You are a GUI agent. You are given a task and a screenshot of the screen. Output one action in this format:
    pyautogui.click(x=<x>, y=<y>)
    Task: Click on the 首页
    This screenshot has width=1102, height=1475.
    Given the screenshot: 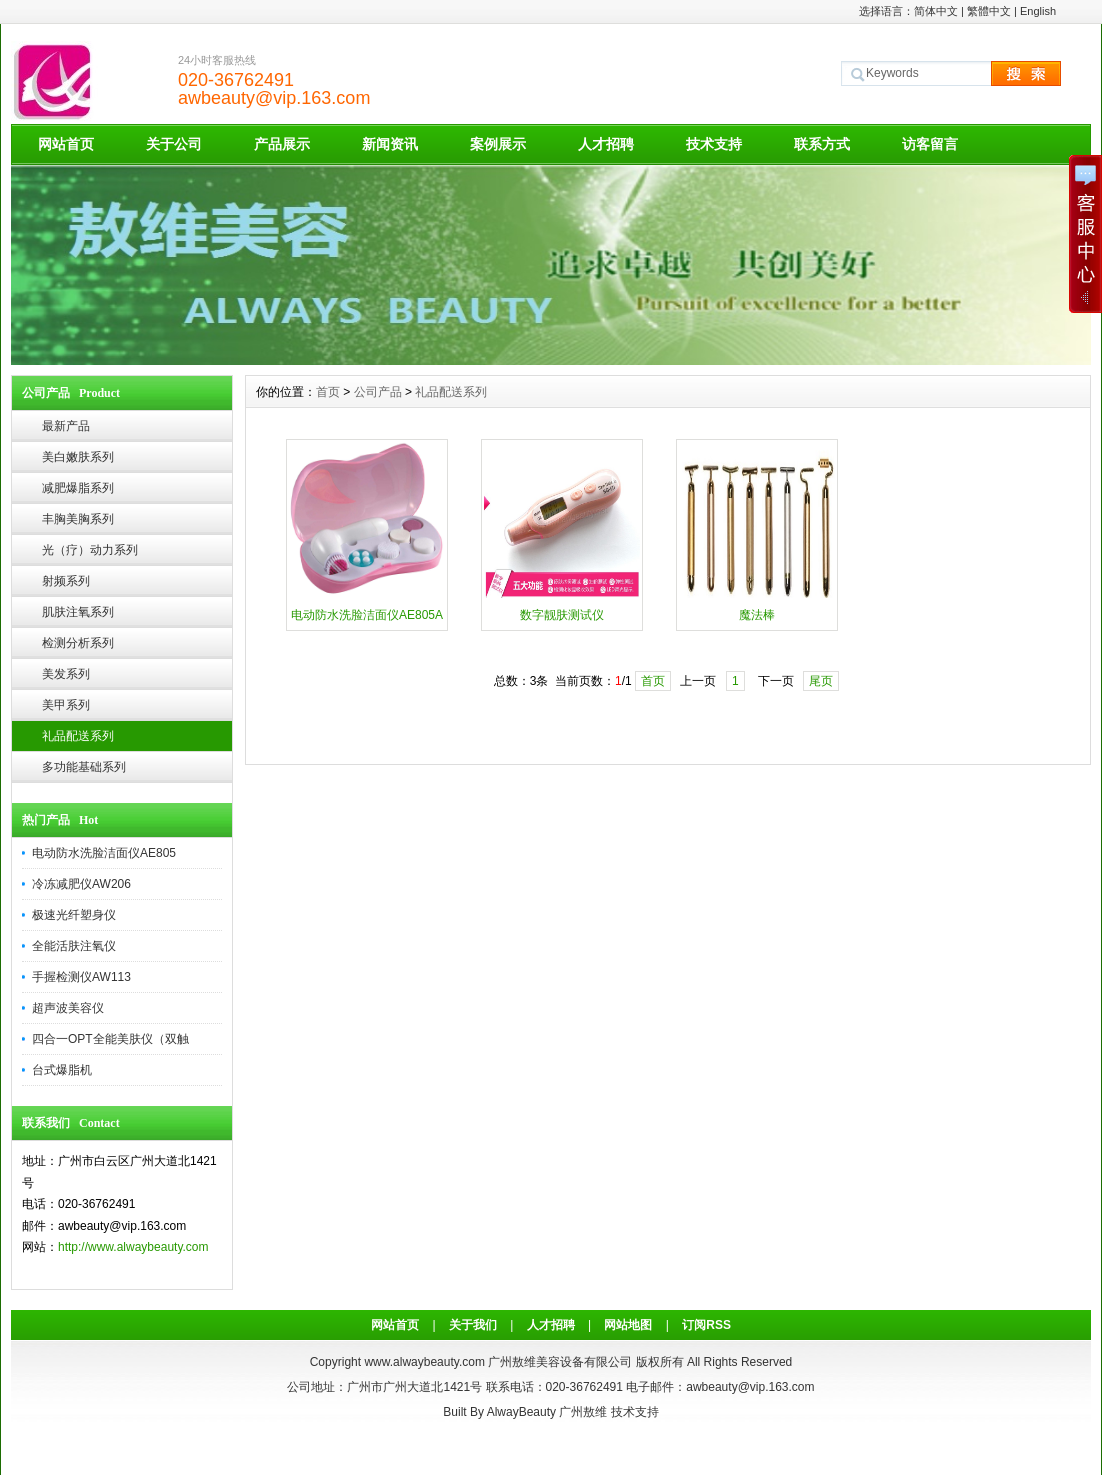 What is the action you would take?
    pyautogui.click(x=328, y=392)
    